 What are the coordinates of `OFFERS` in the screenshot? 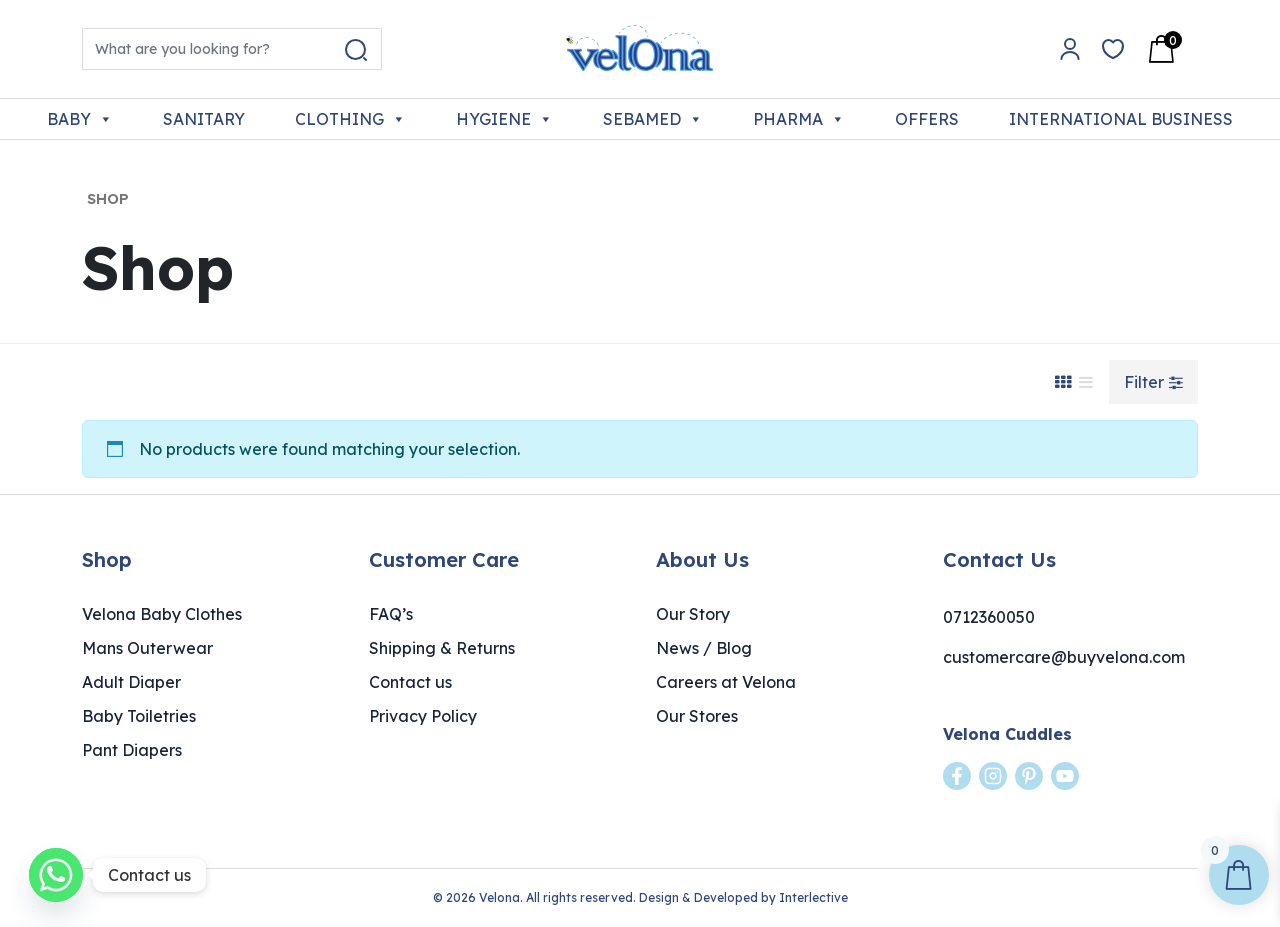 It's located at (927, 119).